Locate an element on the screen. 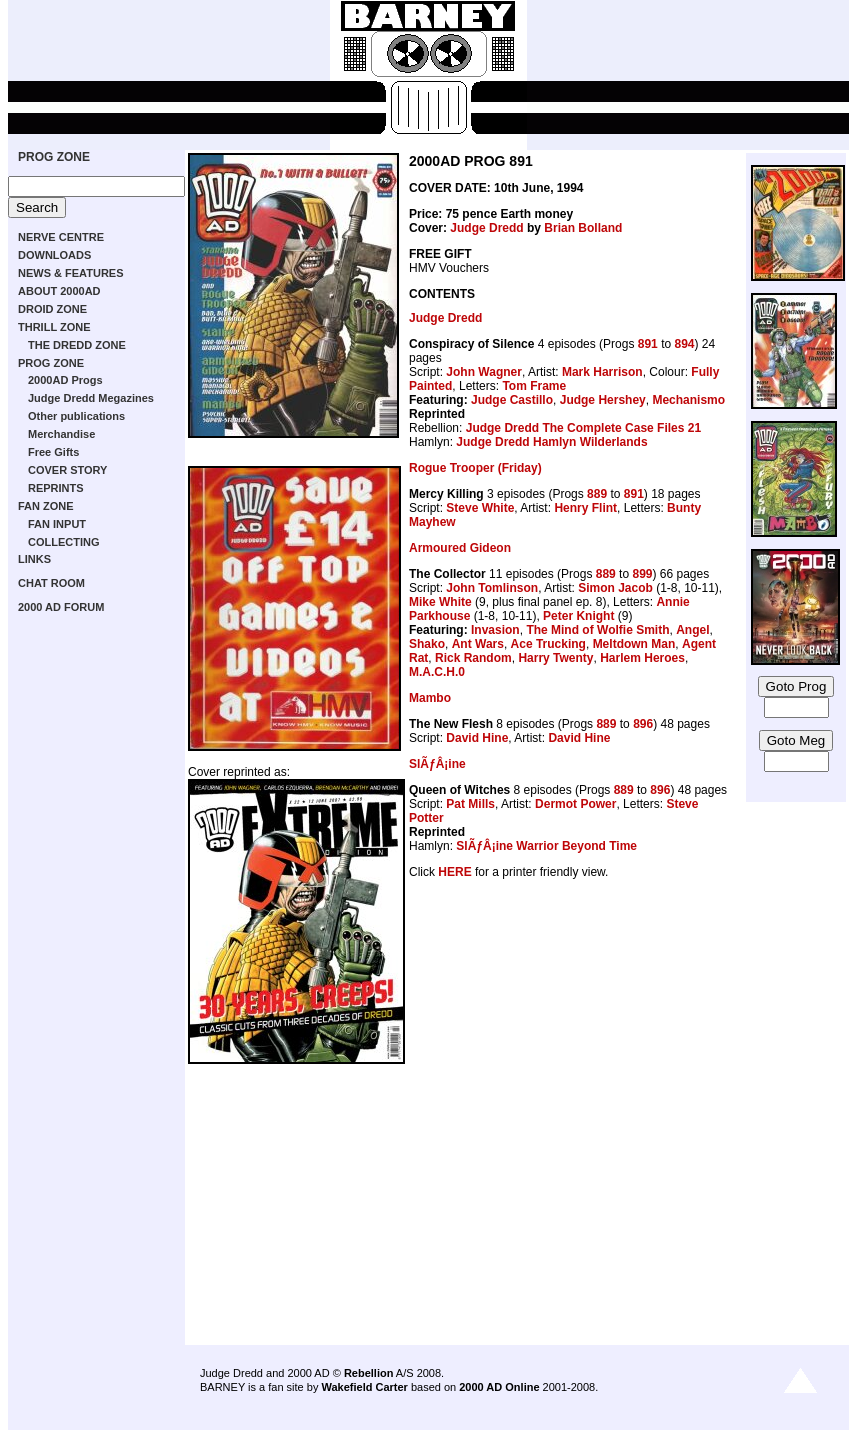 The image size is (857, 1430). Tom Frame is located at coordinates (534, 386).